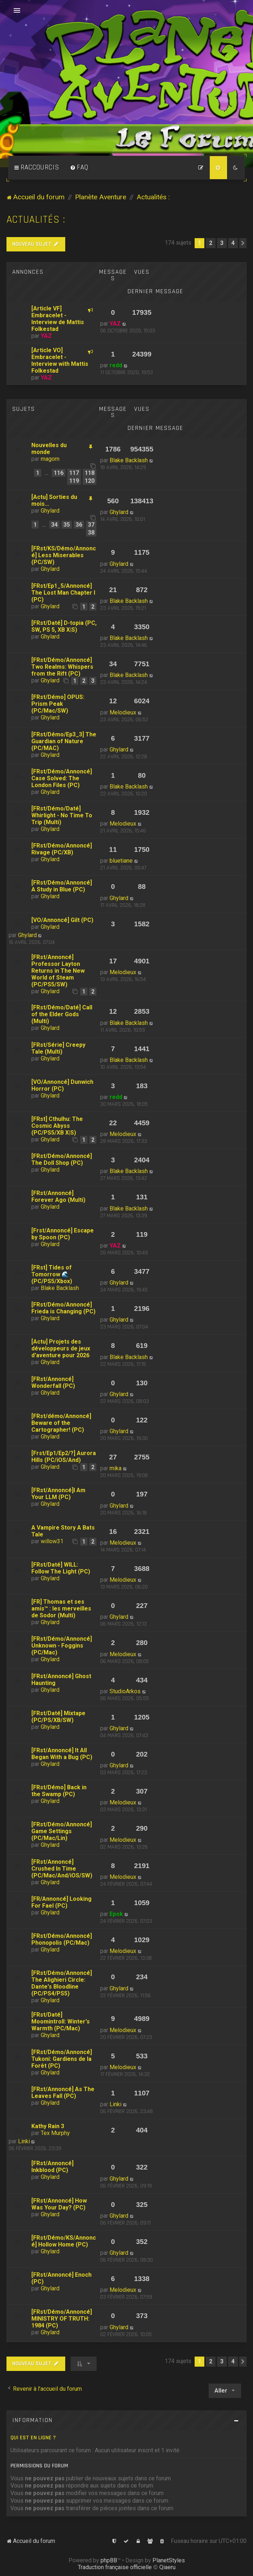 This screenshot has height=2576, width=253. Describe the element at coordinates (54, 524) in the screenshot. I see `34` at that location.